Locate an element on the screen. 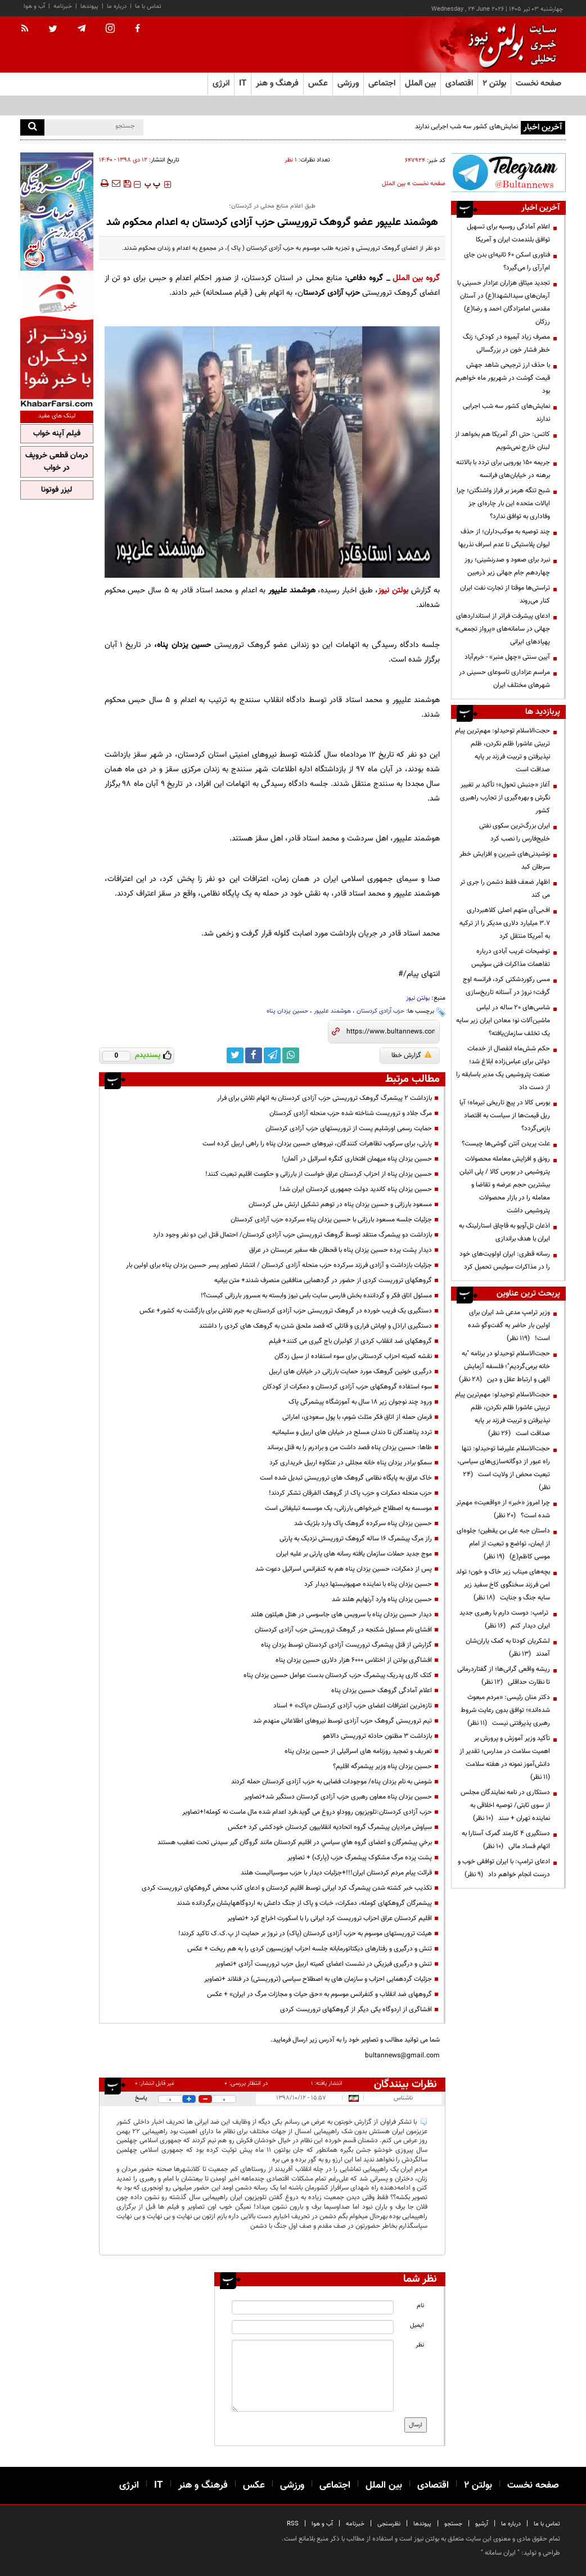 This screenshot has width=586, height=2576. طاها: حسین یزدان پناه قصد داشت من و برادرم را به قتل برساند is located at coordinates (349, 1447).